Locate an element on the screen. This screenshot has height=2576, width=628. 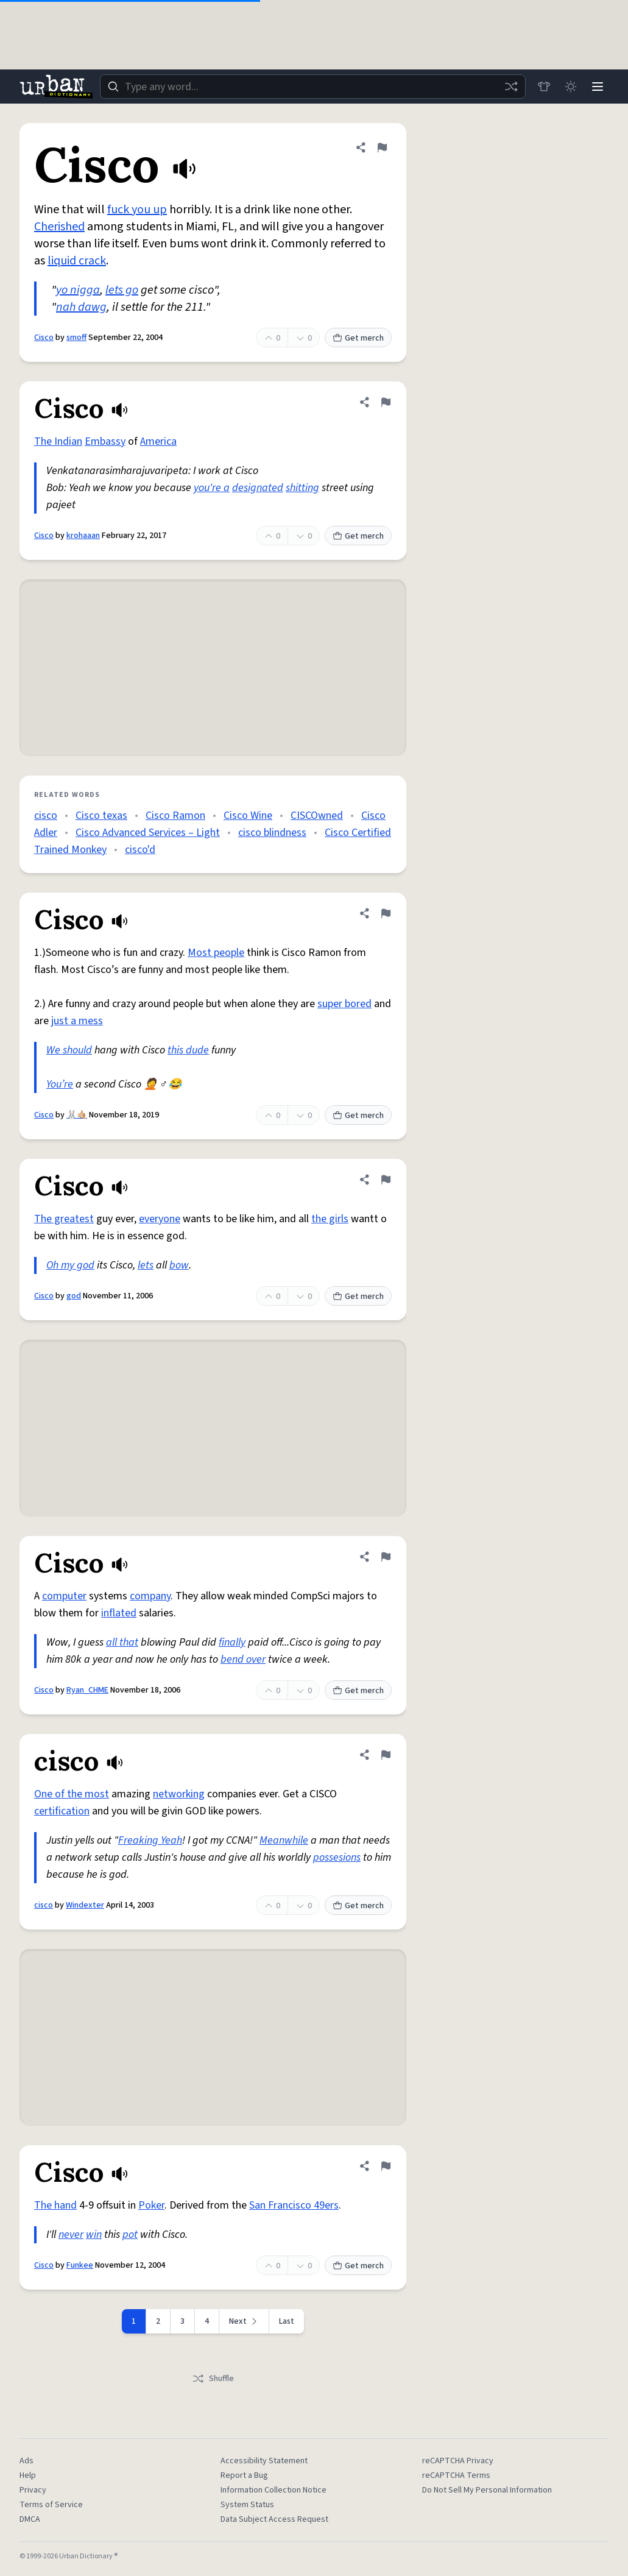
Freaking Yeah is located at coordinates (150, 1840).